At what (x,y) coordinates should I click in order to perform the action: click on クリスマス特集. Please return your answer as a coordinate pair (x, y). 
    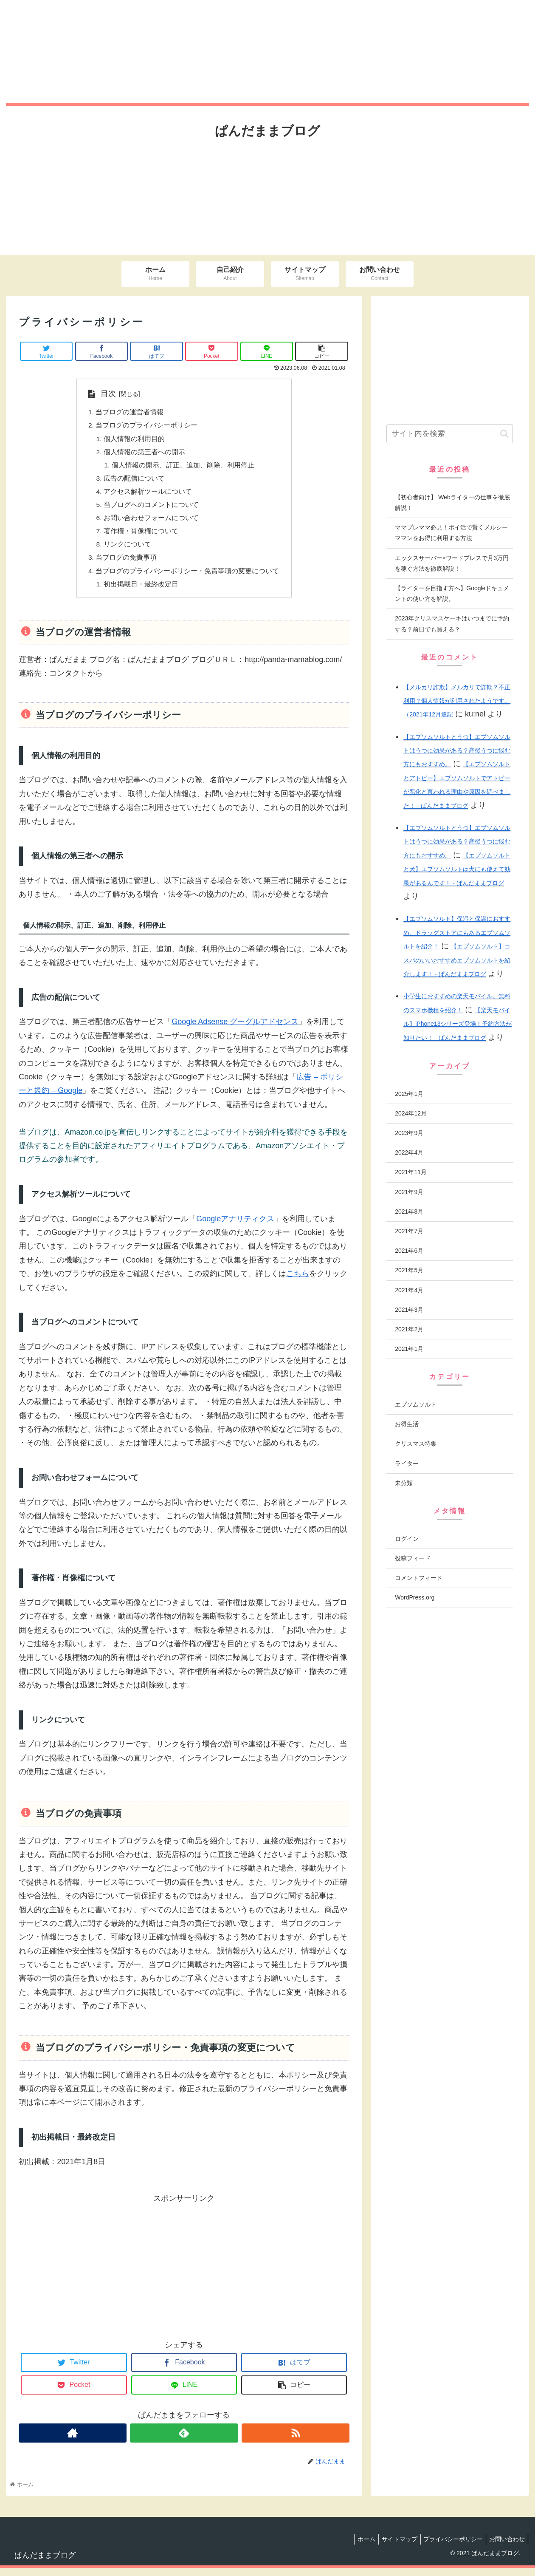
    Looking at the image, I should click on (415, 1443).